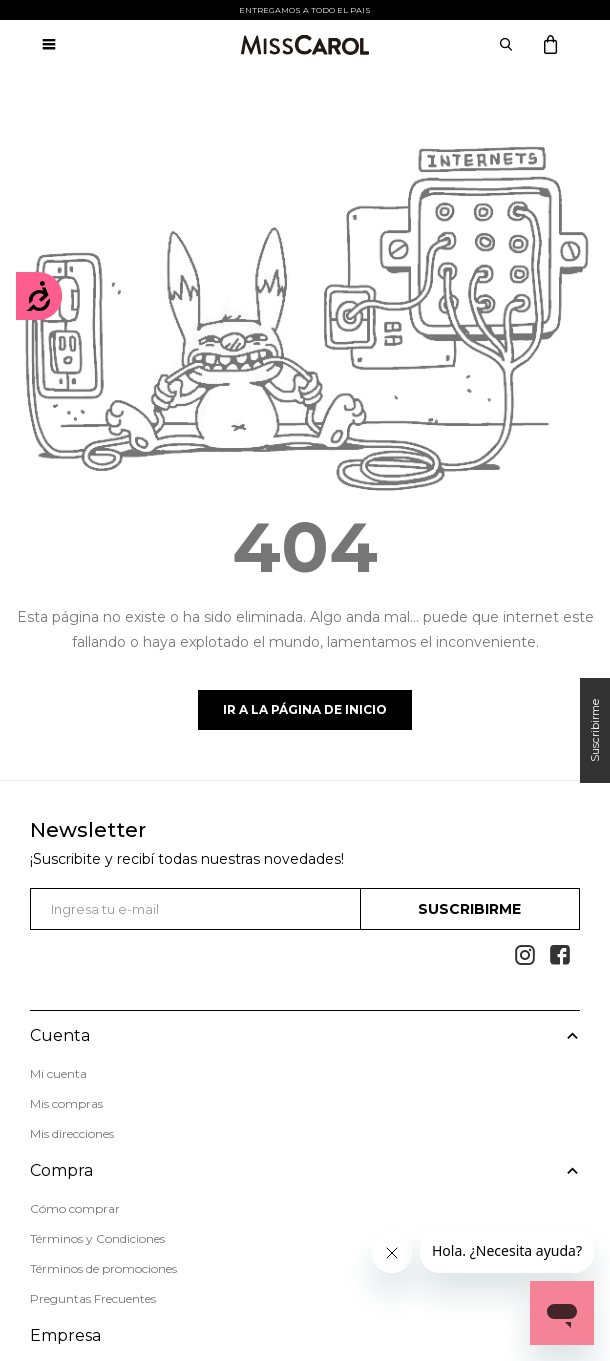 Image resolution: width=610 pixels, height=1361 pixels. What do you see at coordinates (72, 1133) in the screenshot?
I see `Mis direcciones` at bounding box center [72, 1133].